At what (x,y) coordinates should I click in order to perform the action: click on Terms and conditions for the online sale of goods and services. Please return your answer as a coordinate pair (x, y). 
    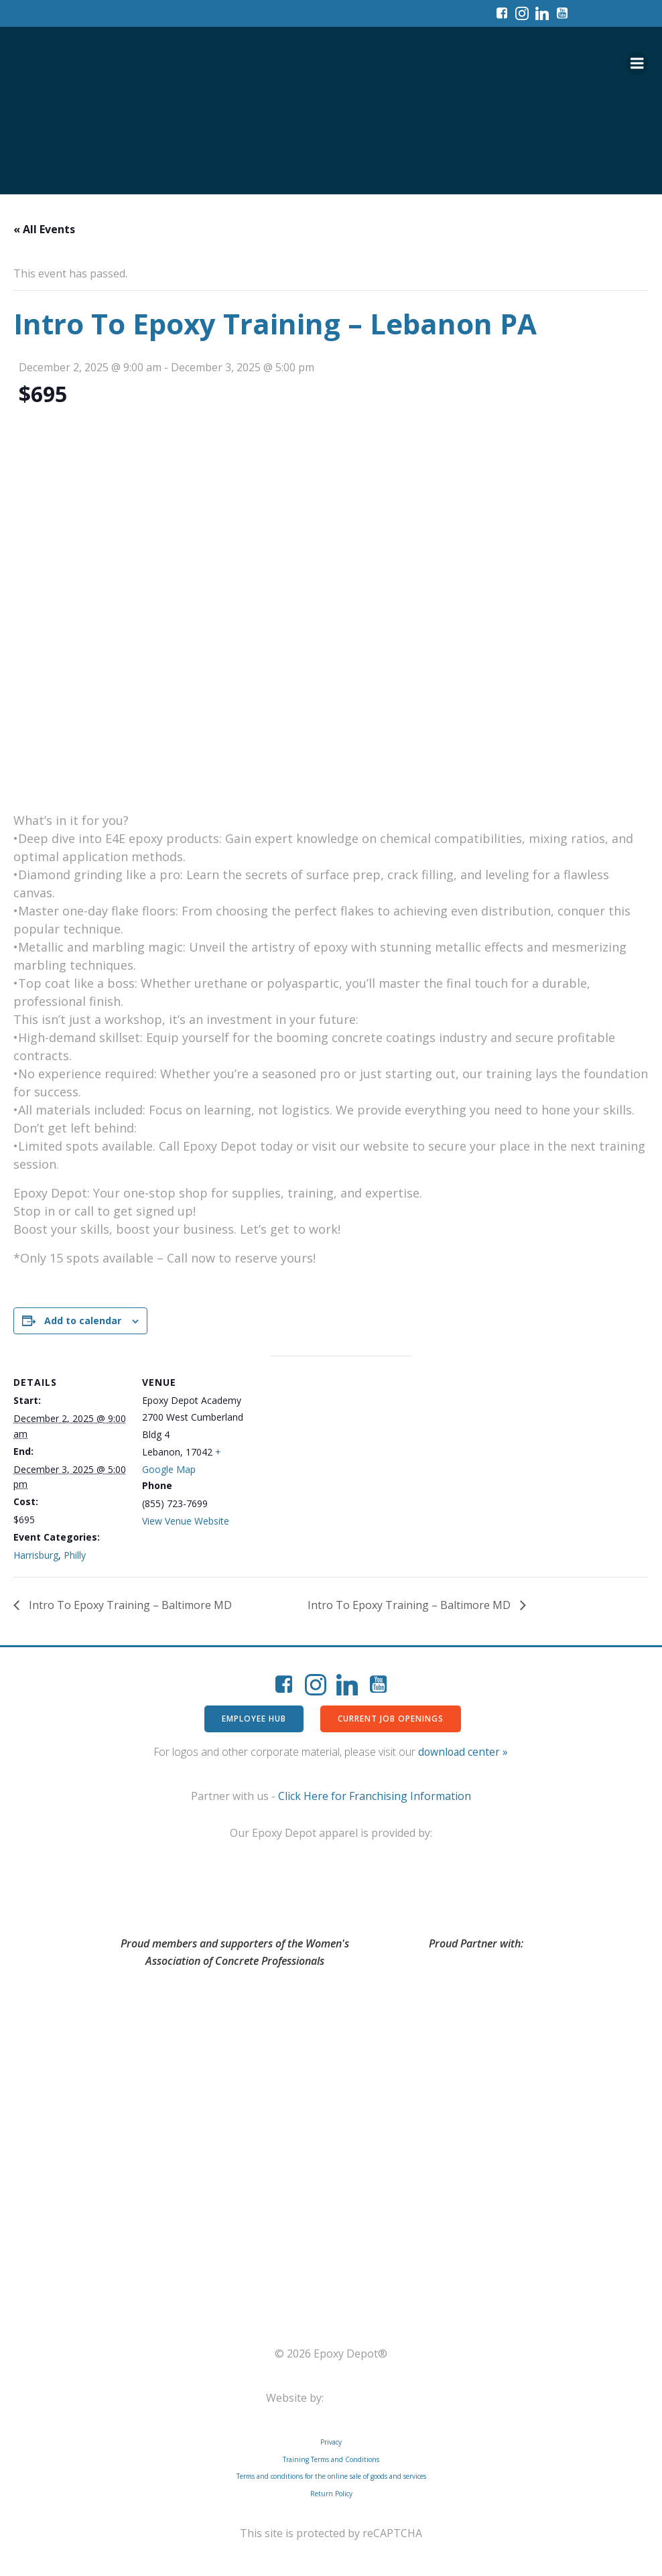
    Looking at the image, I should click on (331, 2476).